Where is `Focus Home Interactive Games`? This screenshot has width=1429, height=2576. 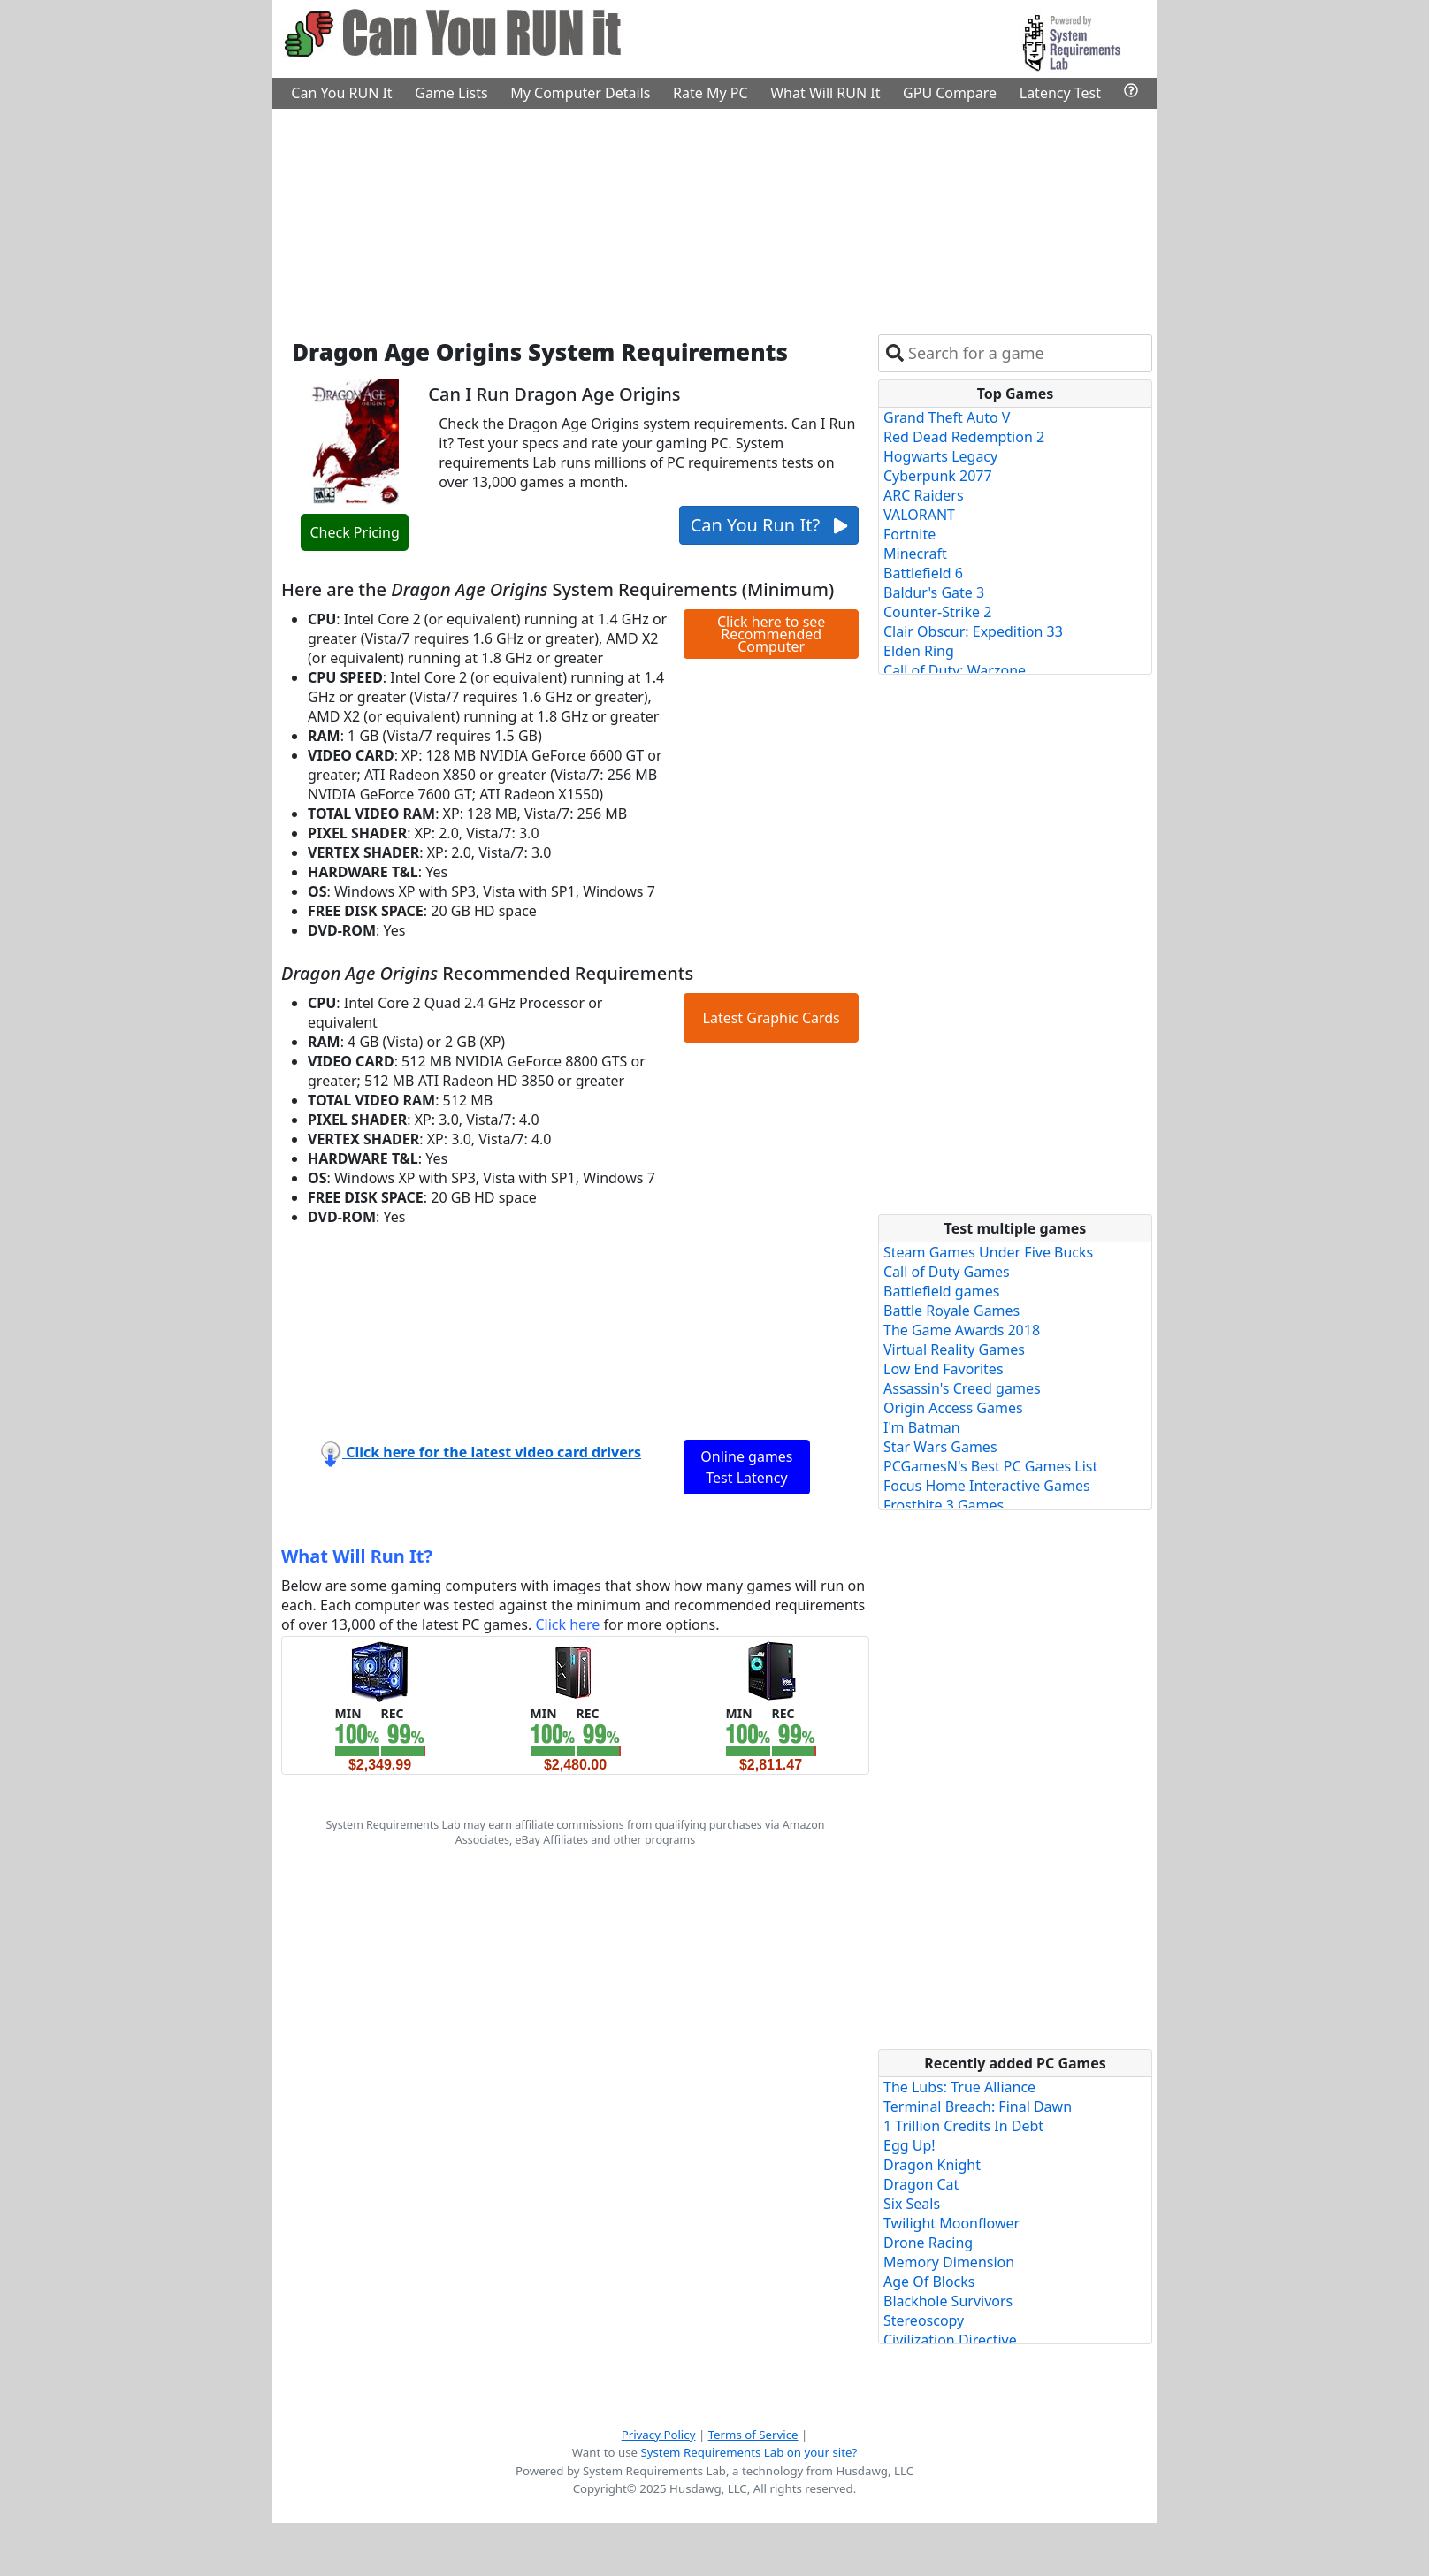 Focus Home Interactive Games is located at coordinates (986, 1485).